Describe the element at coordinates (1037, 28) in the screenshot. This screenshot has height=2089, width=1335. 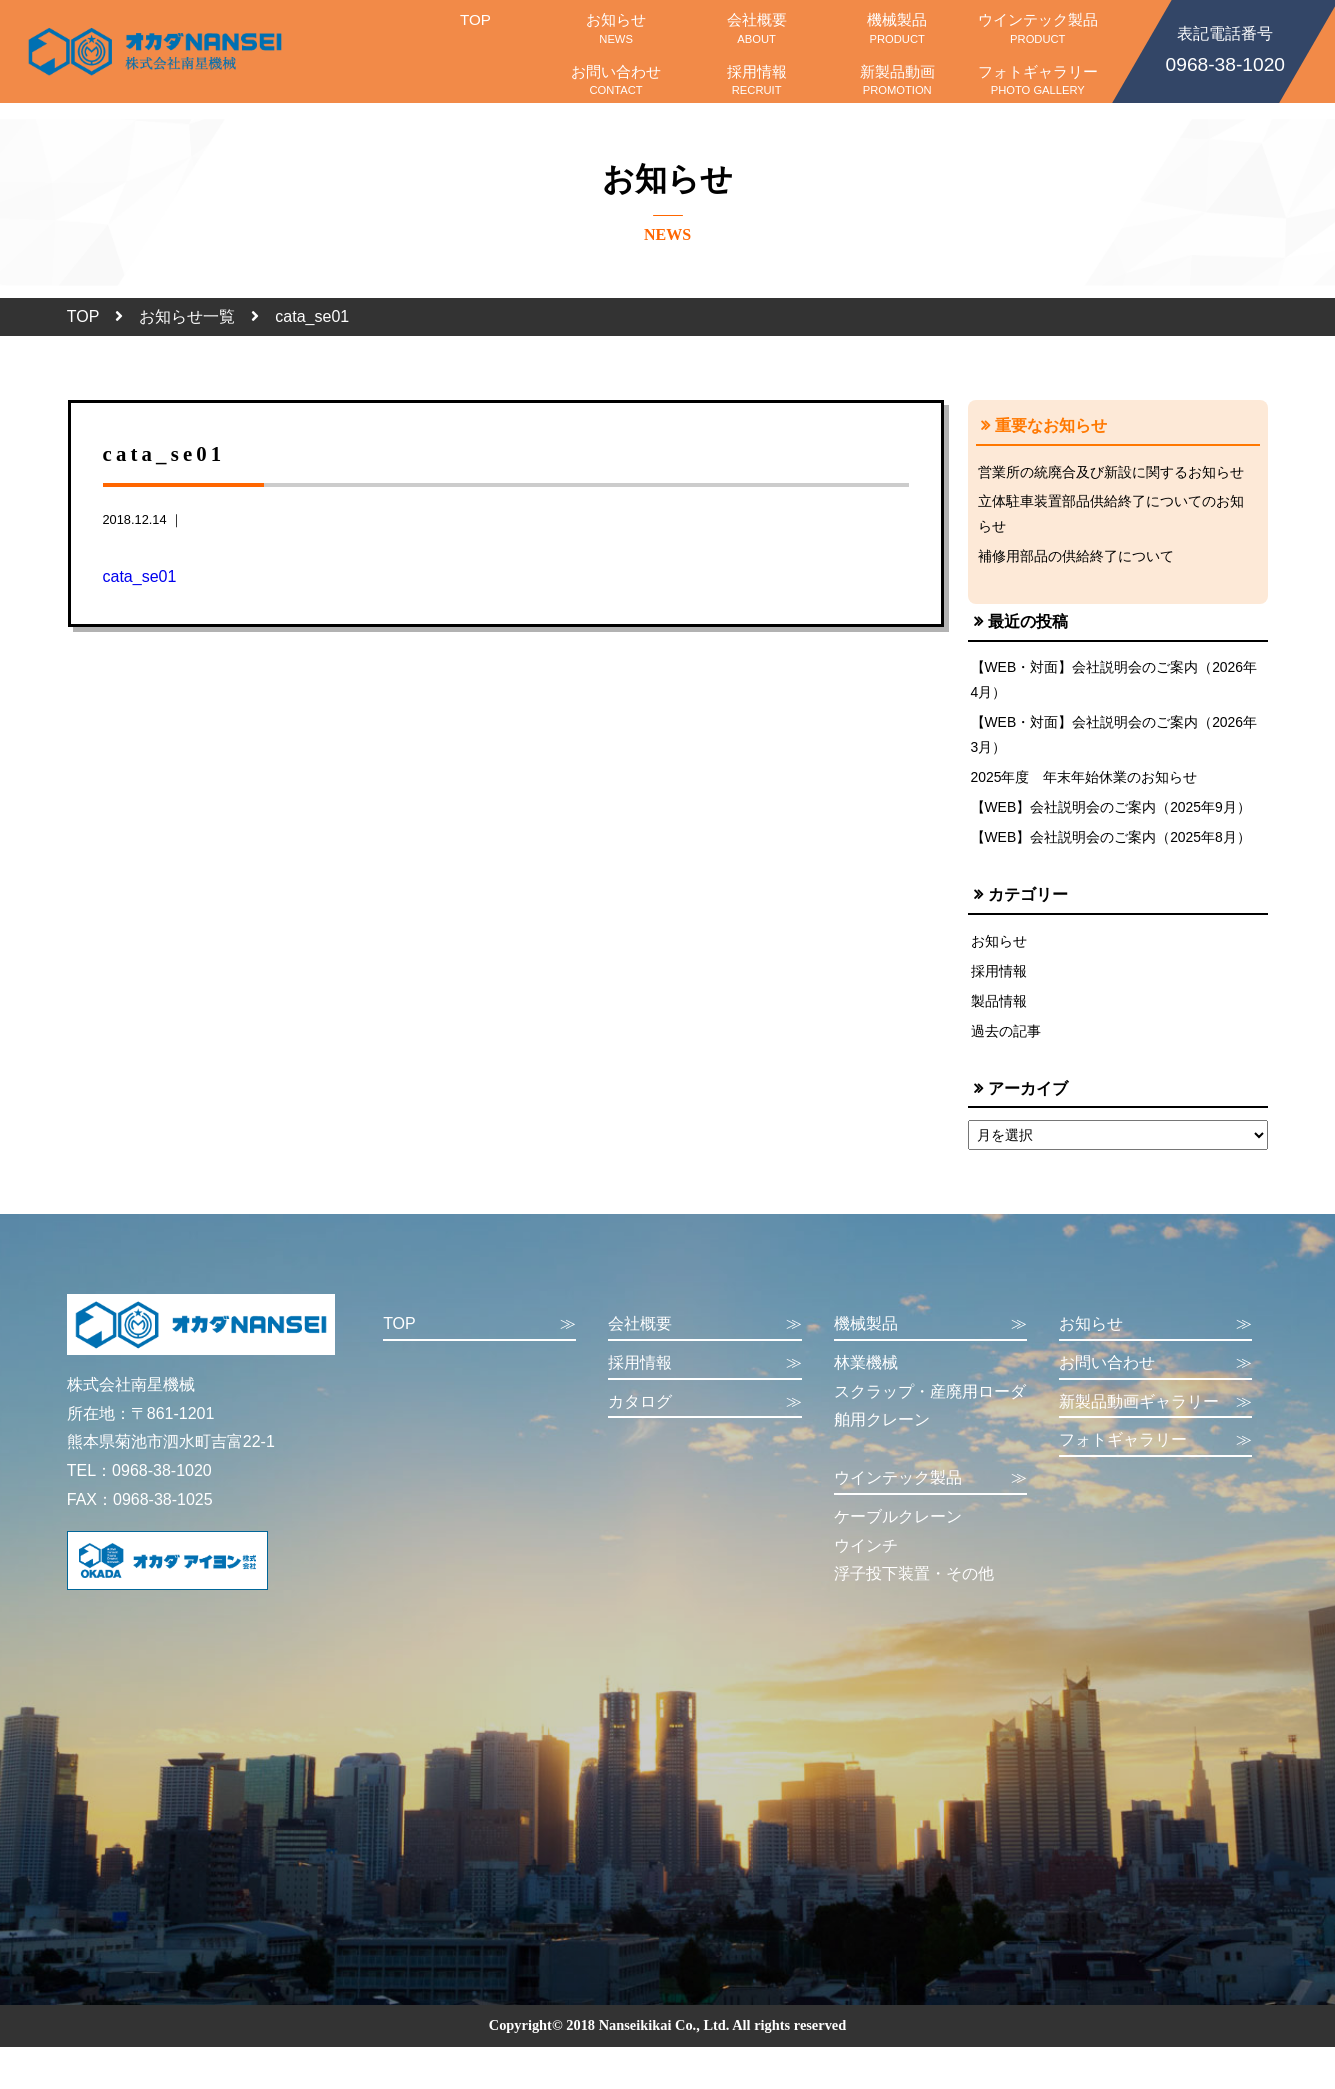
I see `ウインテック製品` at that location.